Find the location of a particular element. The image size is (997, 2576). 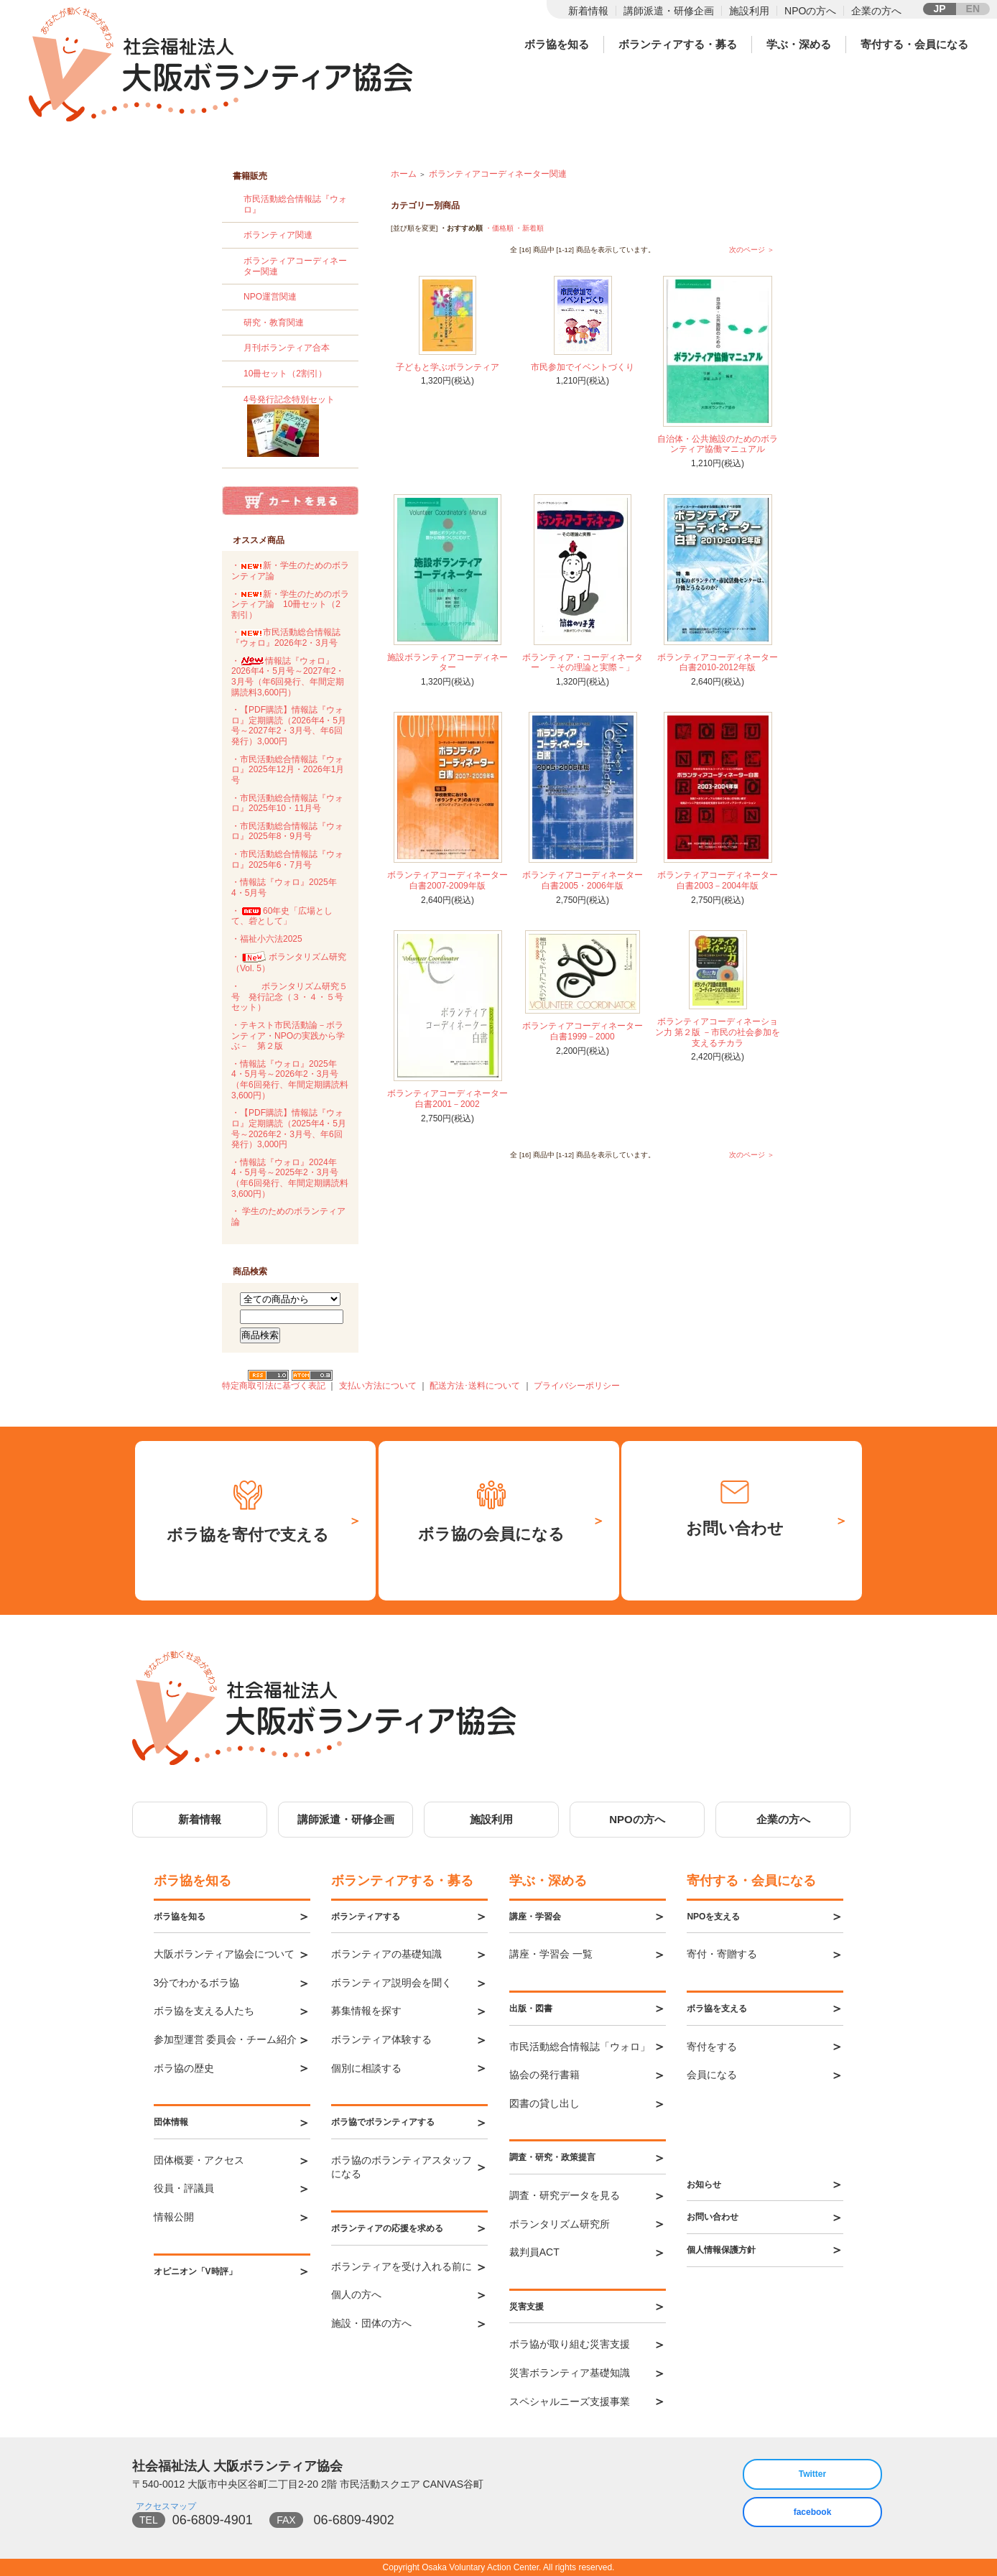

企業の方へ is located at coordinates (876, 11).